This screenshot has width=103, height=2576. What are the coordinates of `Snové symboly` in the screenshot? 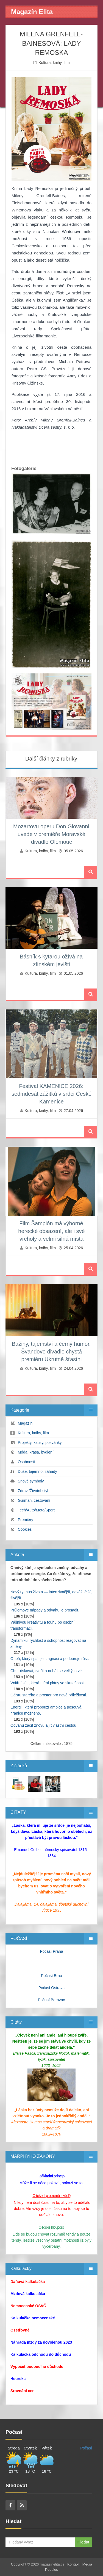 It's located at (31, 1481).